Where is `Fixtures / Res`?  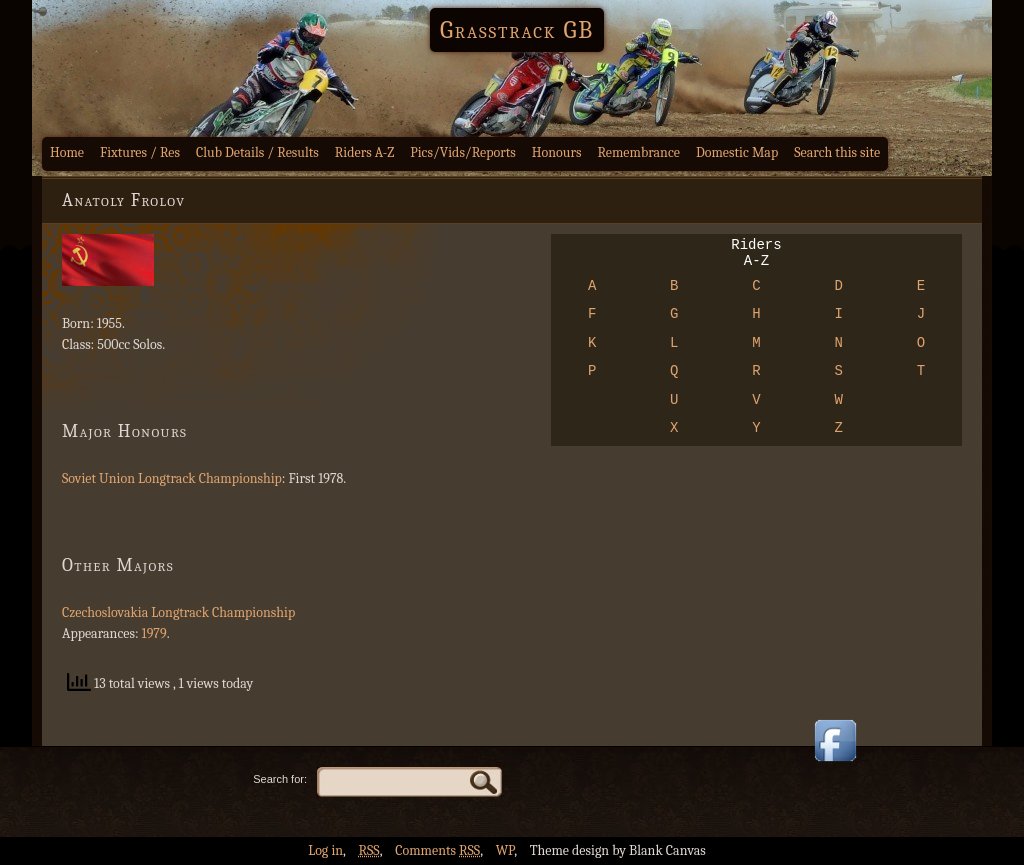 Fixtures / Res is located at coordinates (140, 152).